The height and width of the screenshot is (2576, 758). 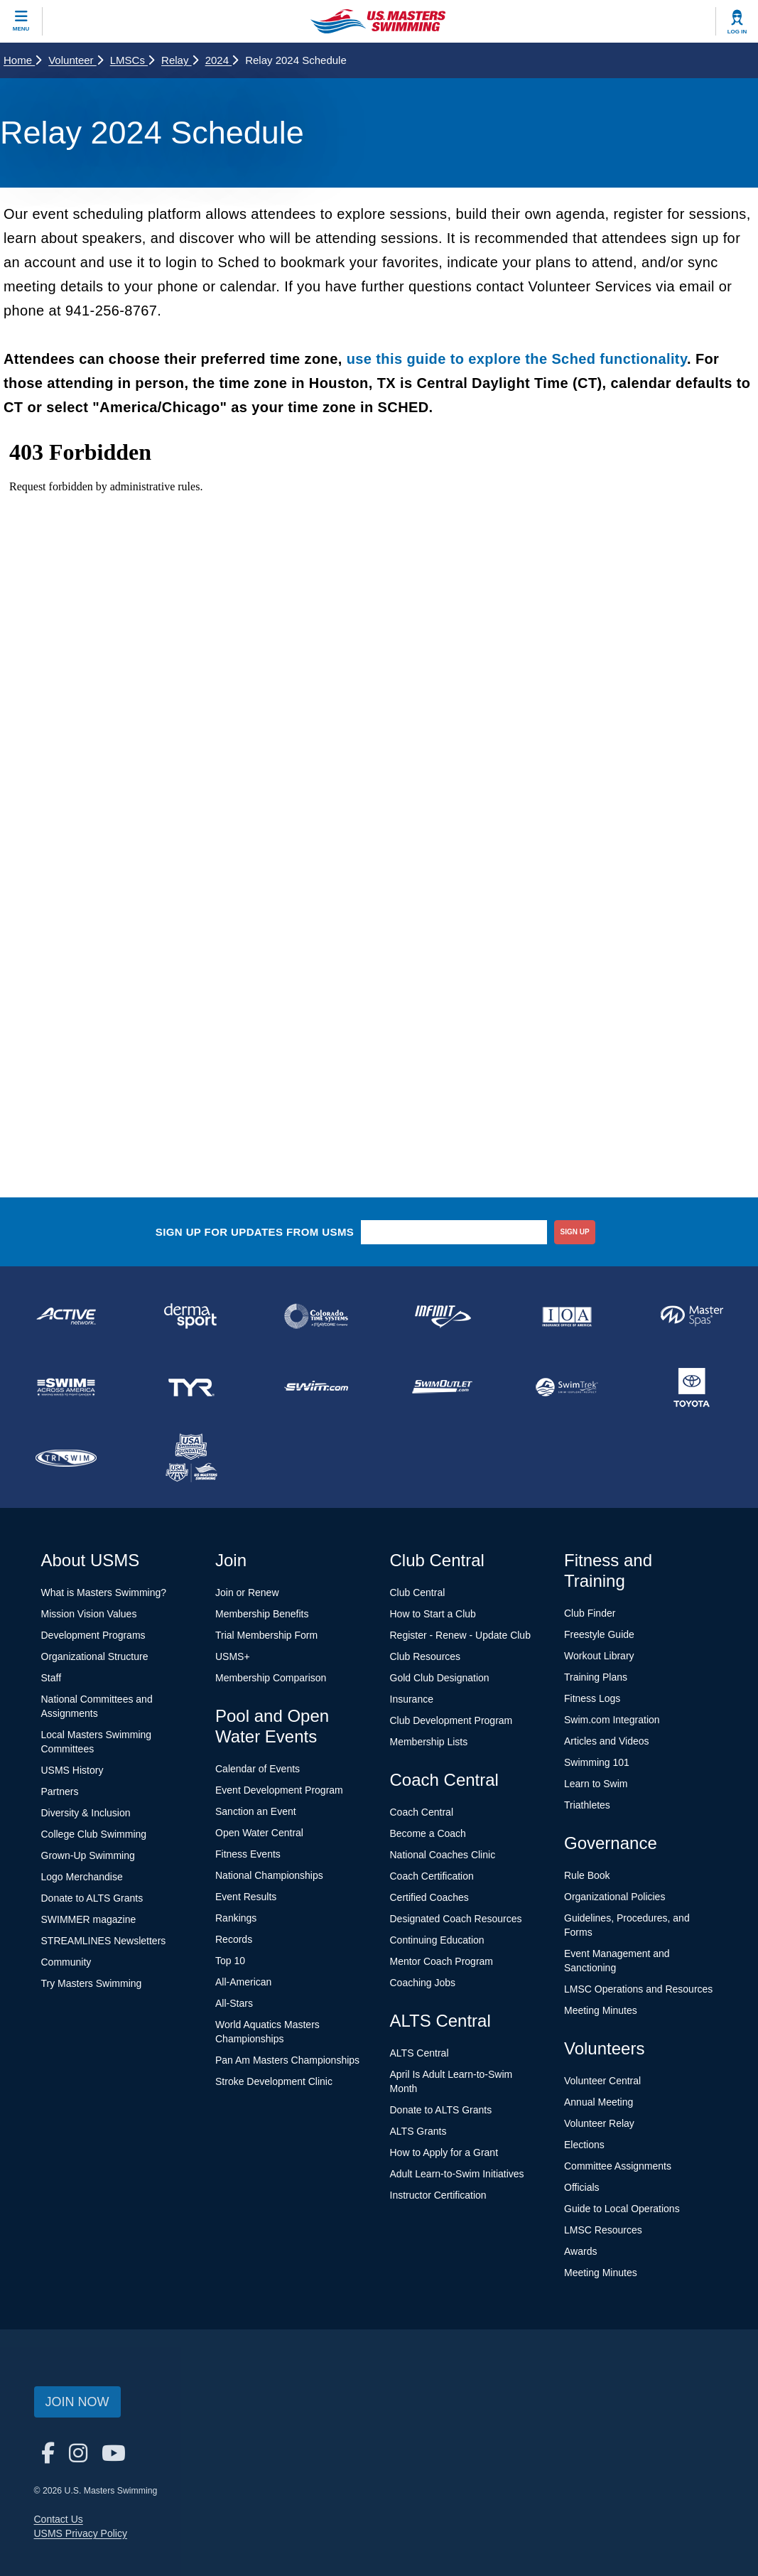 What do you see at coordinates (438, 2195) in the screenshot?
I see `Instructor Certification` at bounding box center [438, 2195].